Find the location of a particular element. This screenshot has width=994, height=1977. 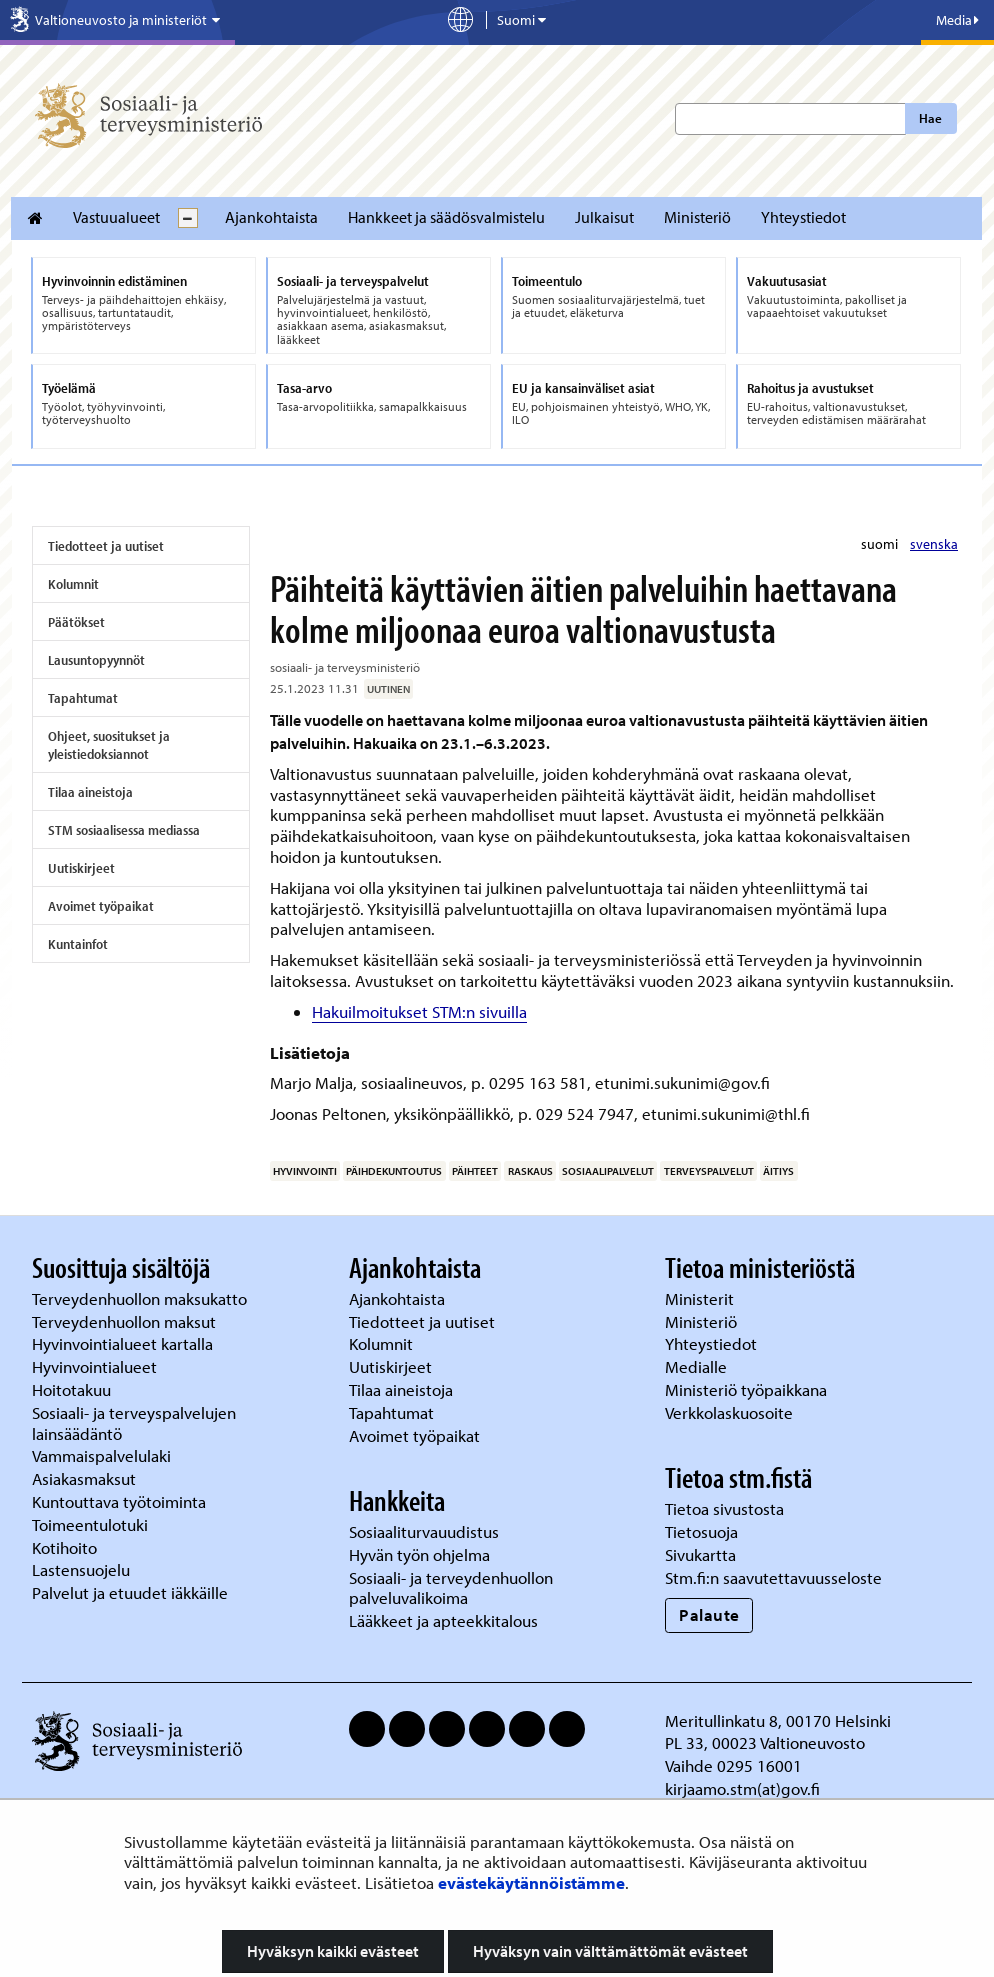

Sosiaali- ja terveydenhuollon palveluvalikoima is located at coordinates (451, 1588).